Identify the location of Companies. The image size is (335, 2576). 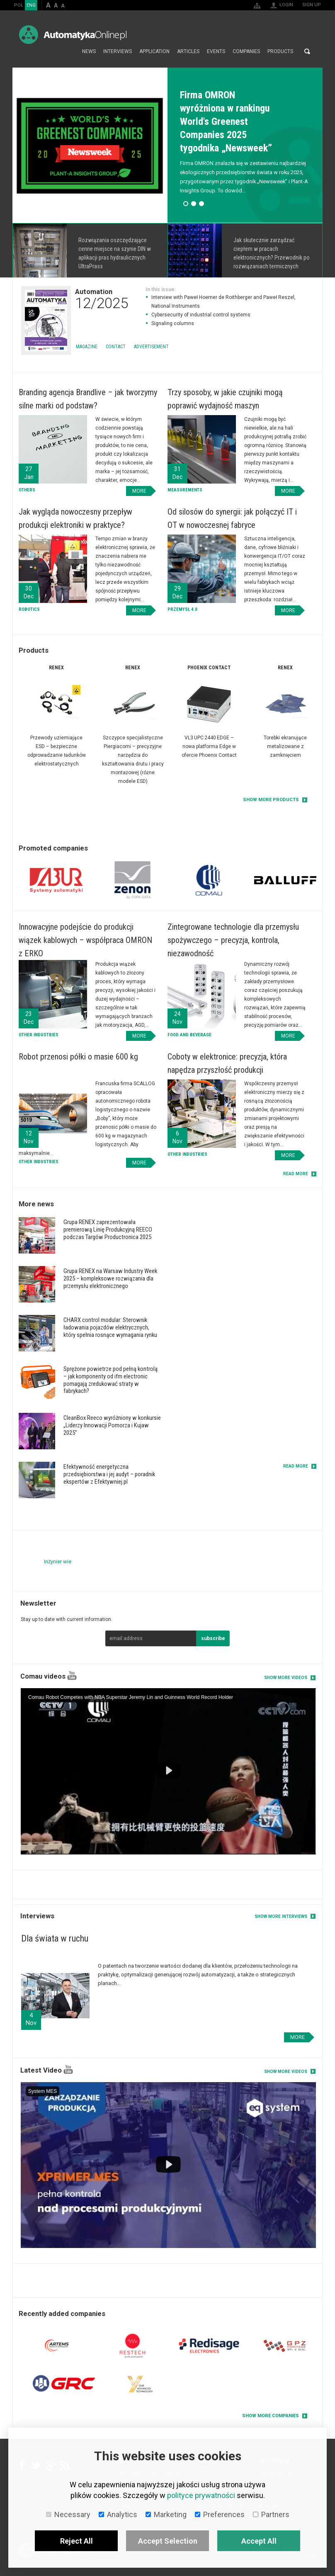
(246, 51).